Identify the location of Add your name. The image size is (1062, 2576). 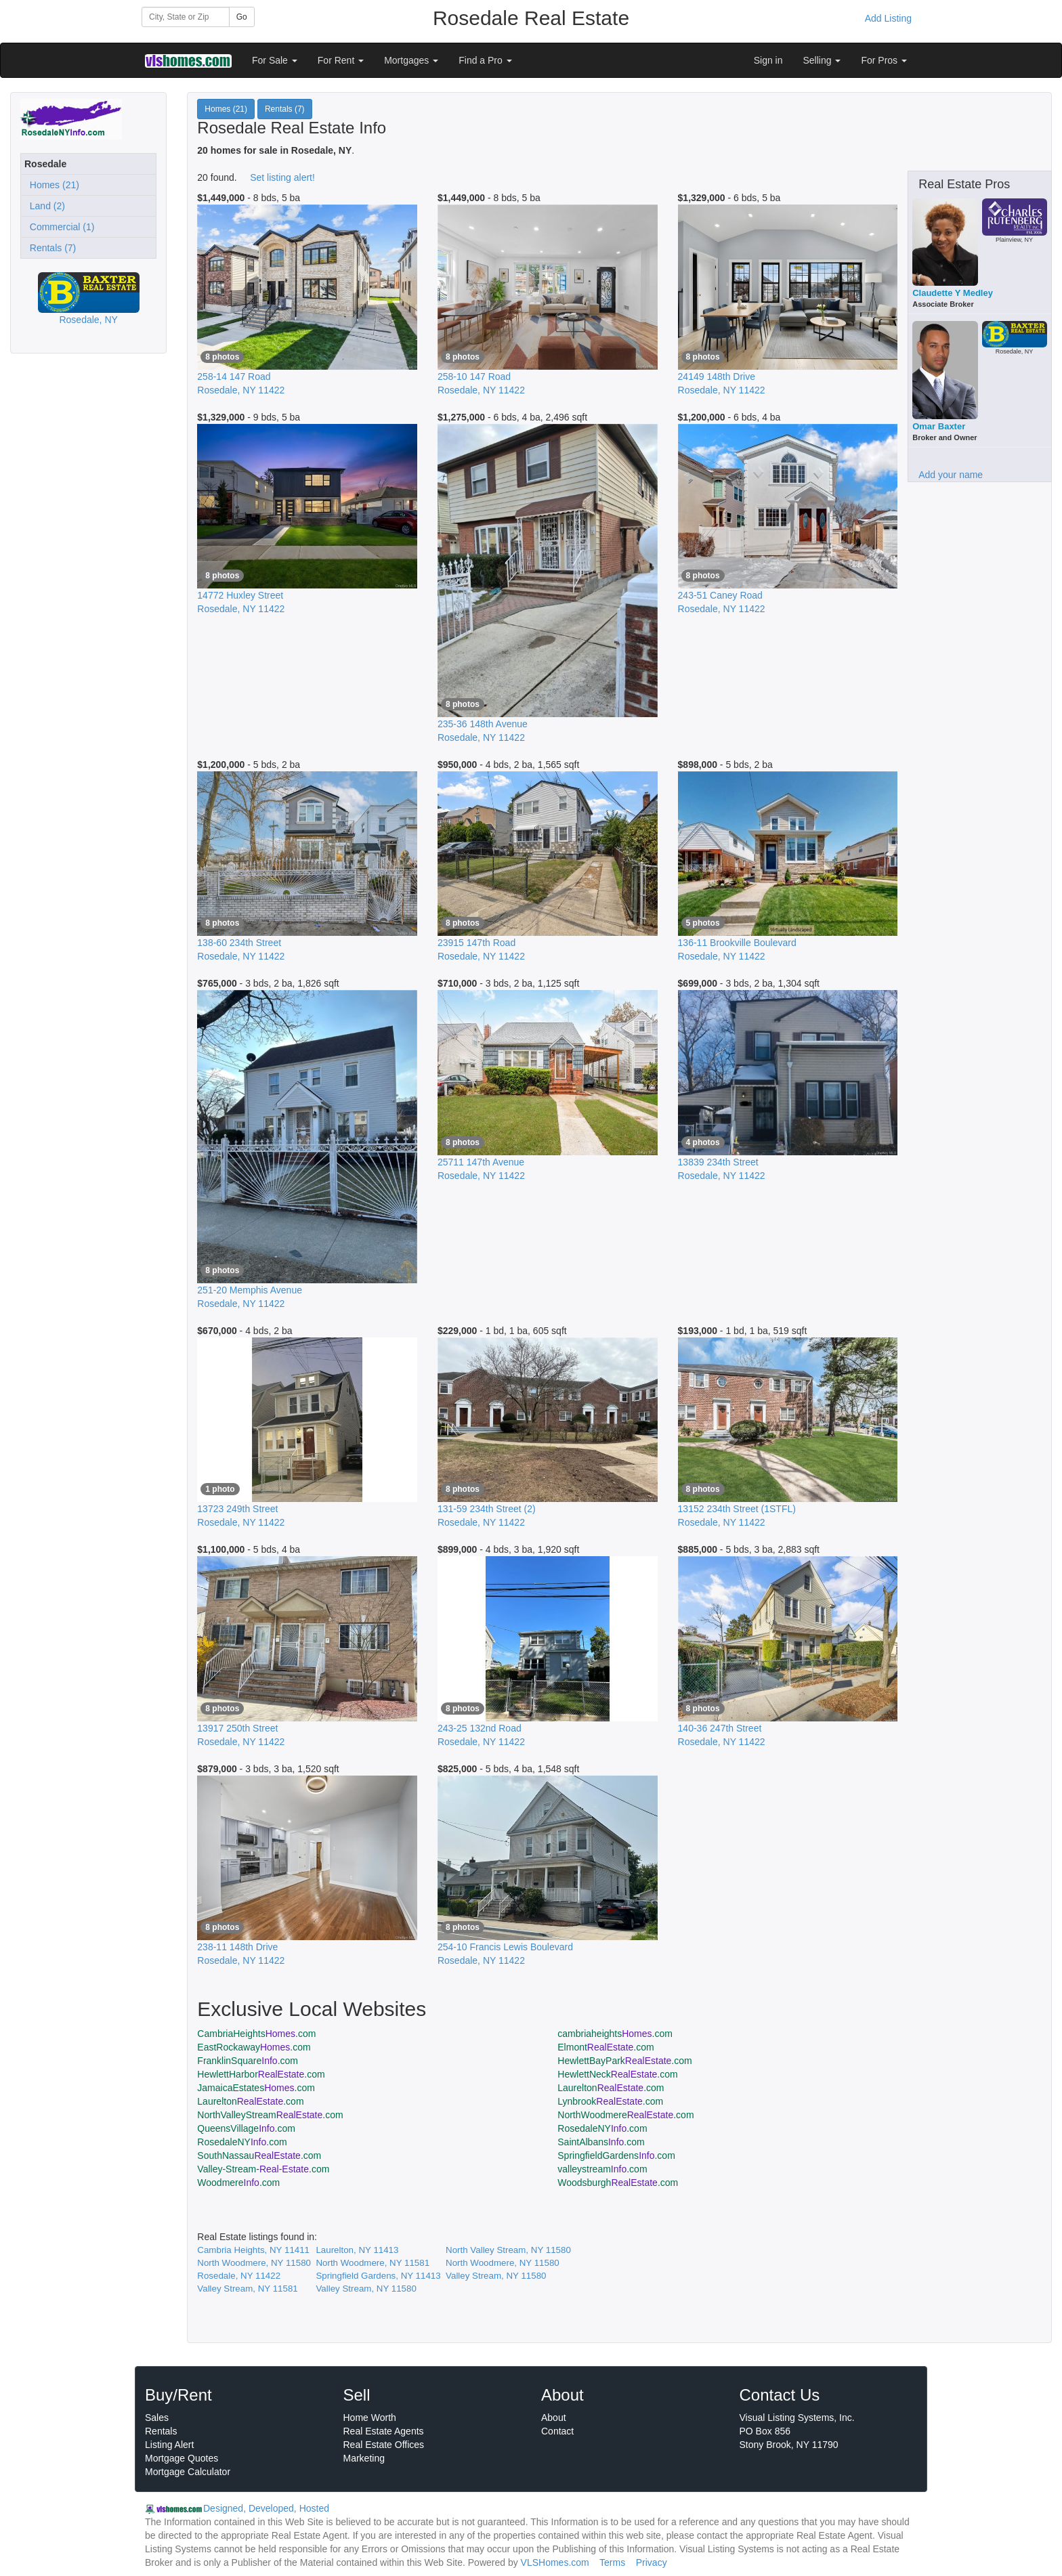
(950, 474).